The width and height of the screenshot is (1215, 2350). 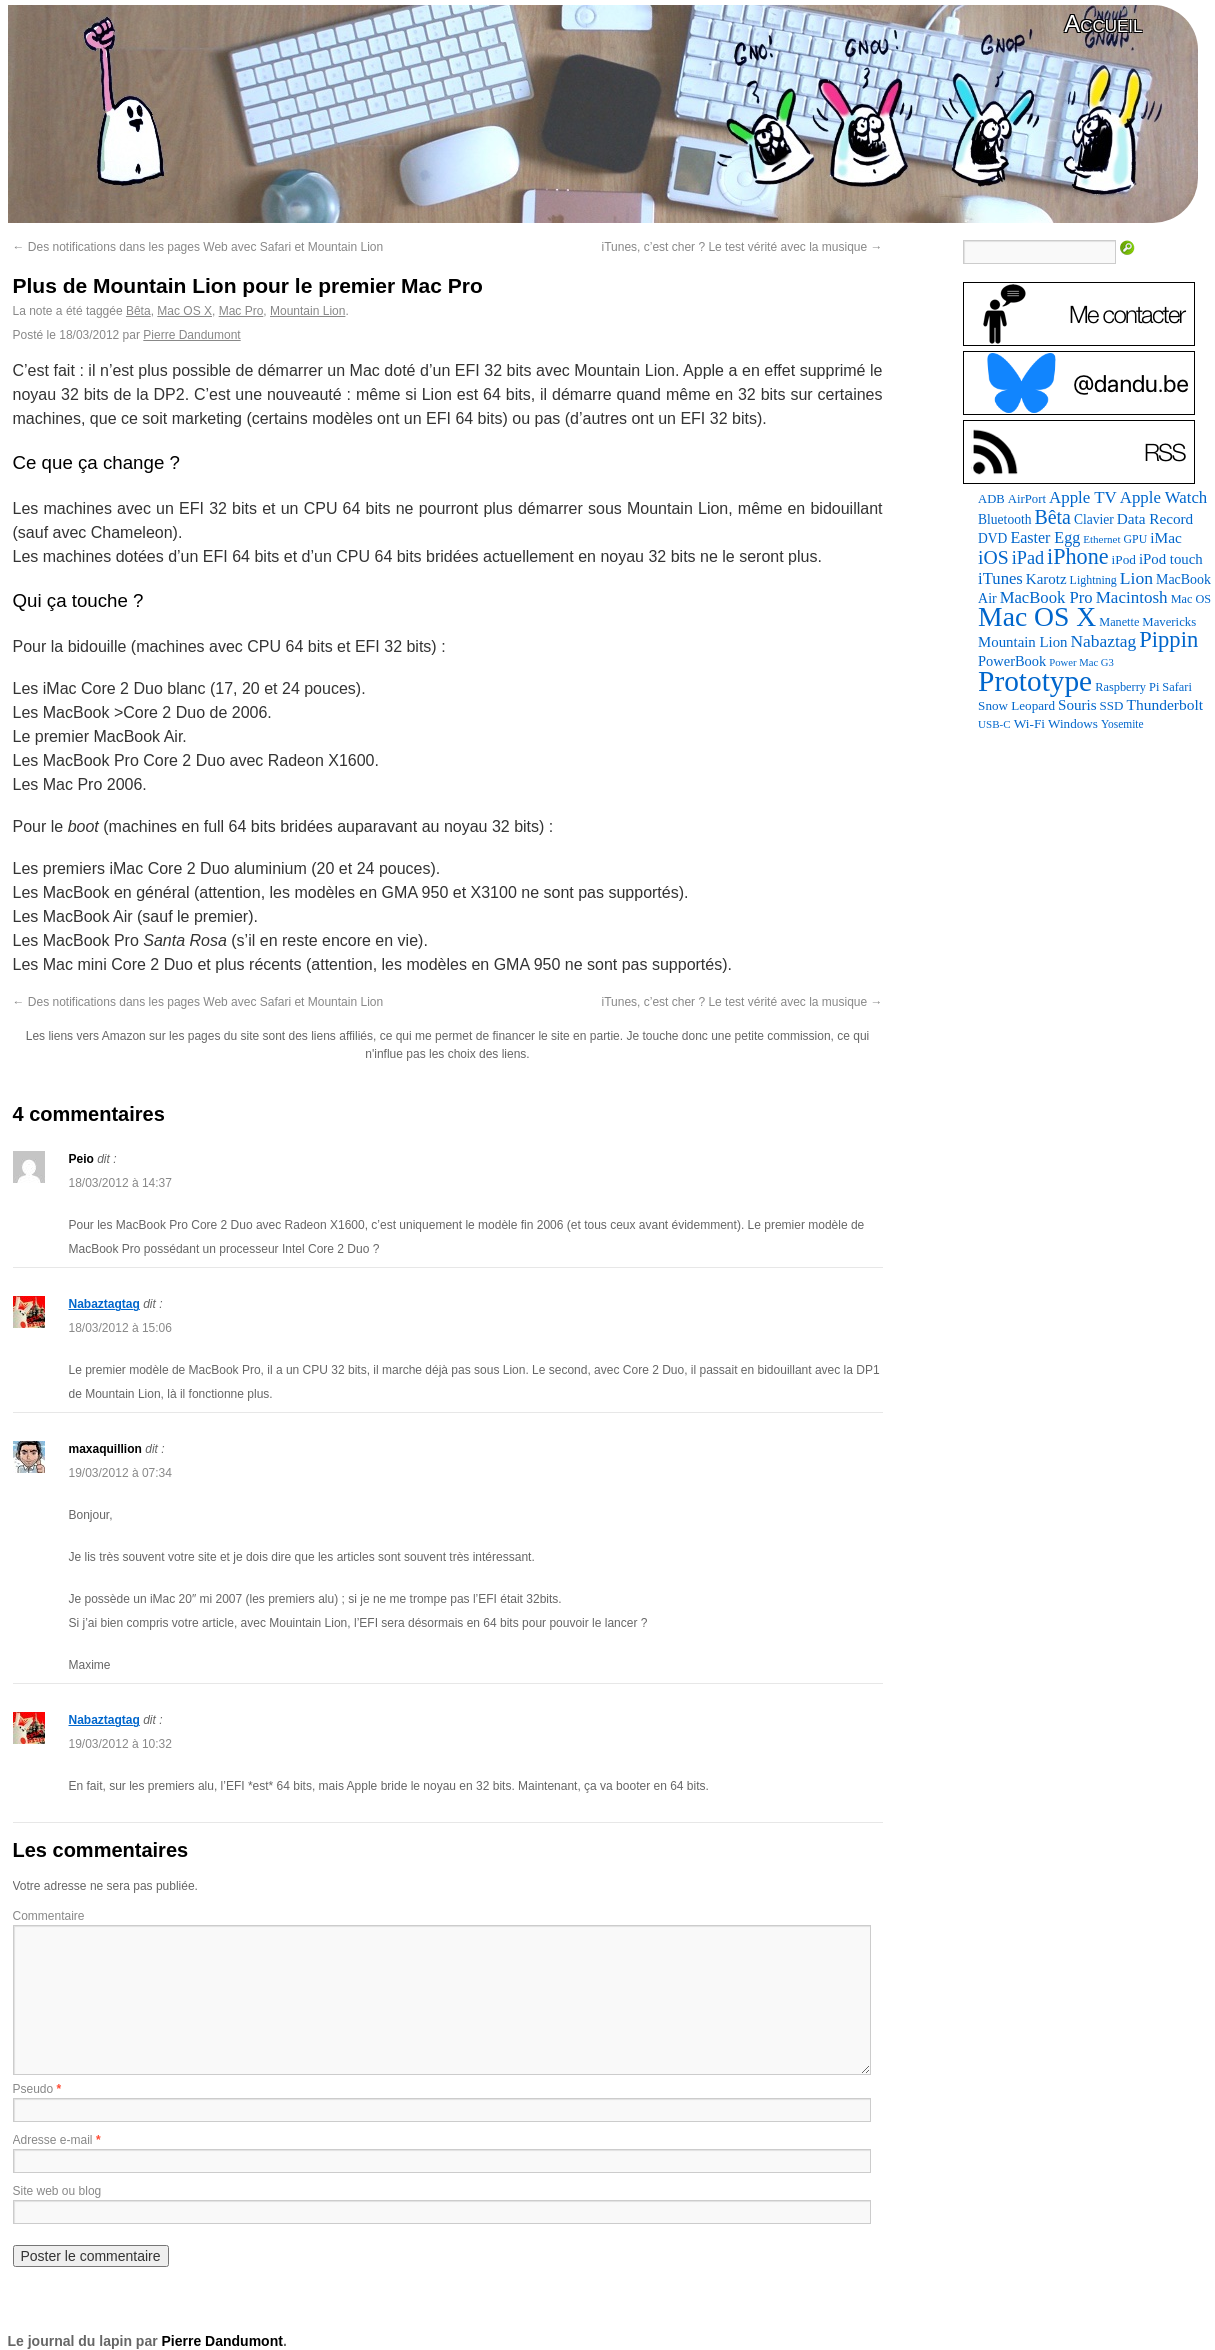 What do you see at coordinates (120, 1744) in the screenshot?
I see `19/03/2012 à 10:32` at bounding box center [120, 1744].